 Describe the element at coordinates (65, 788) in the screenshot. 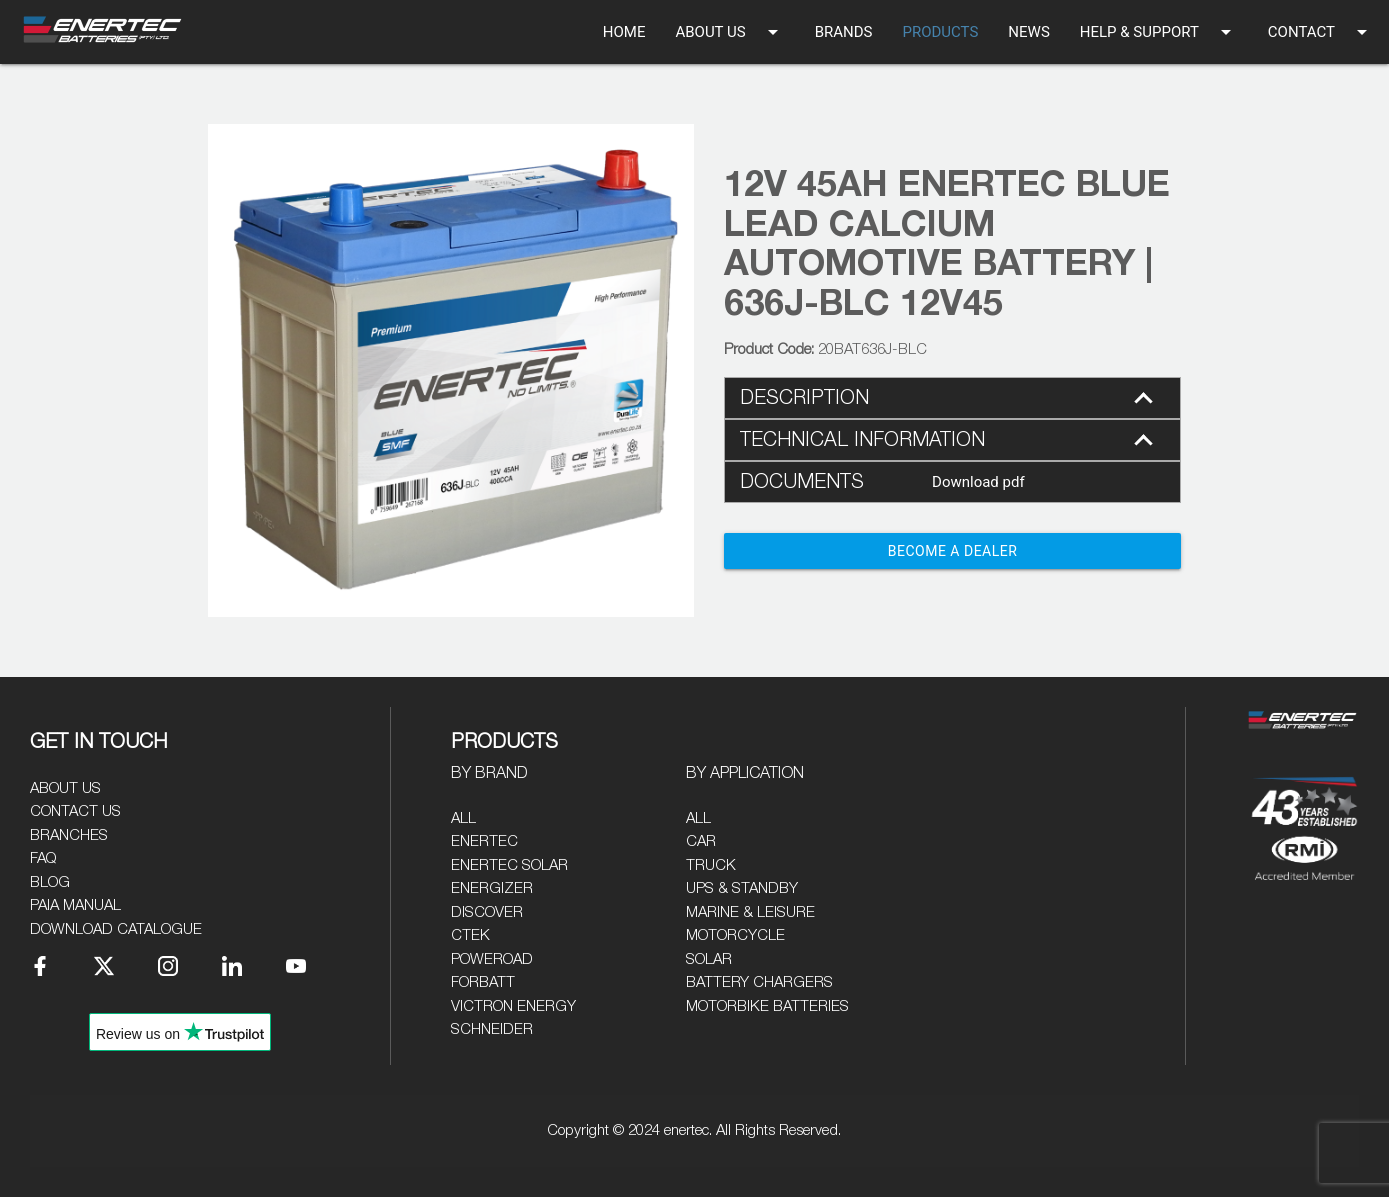

I see `About Us` at that location.